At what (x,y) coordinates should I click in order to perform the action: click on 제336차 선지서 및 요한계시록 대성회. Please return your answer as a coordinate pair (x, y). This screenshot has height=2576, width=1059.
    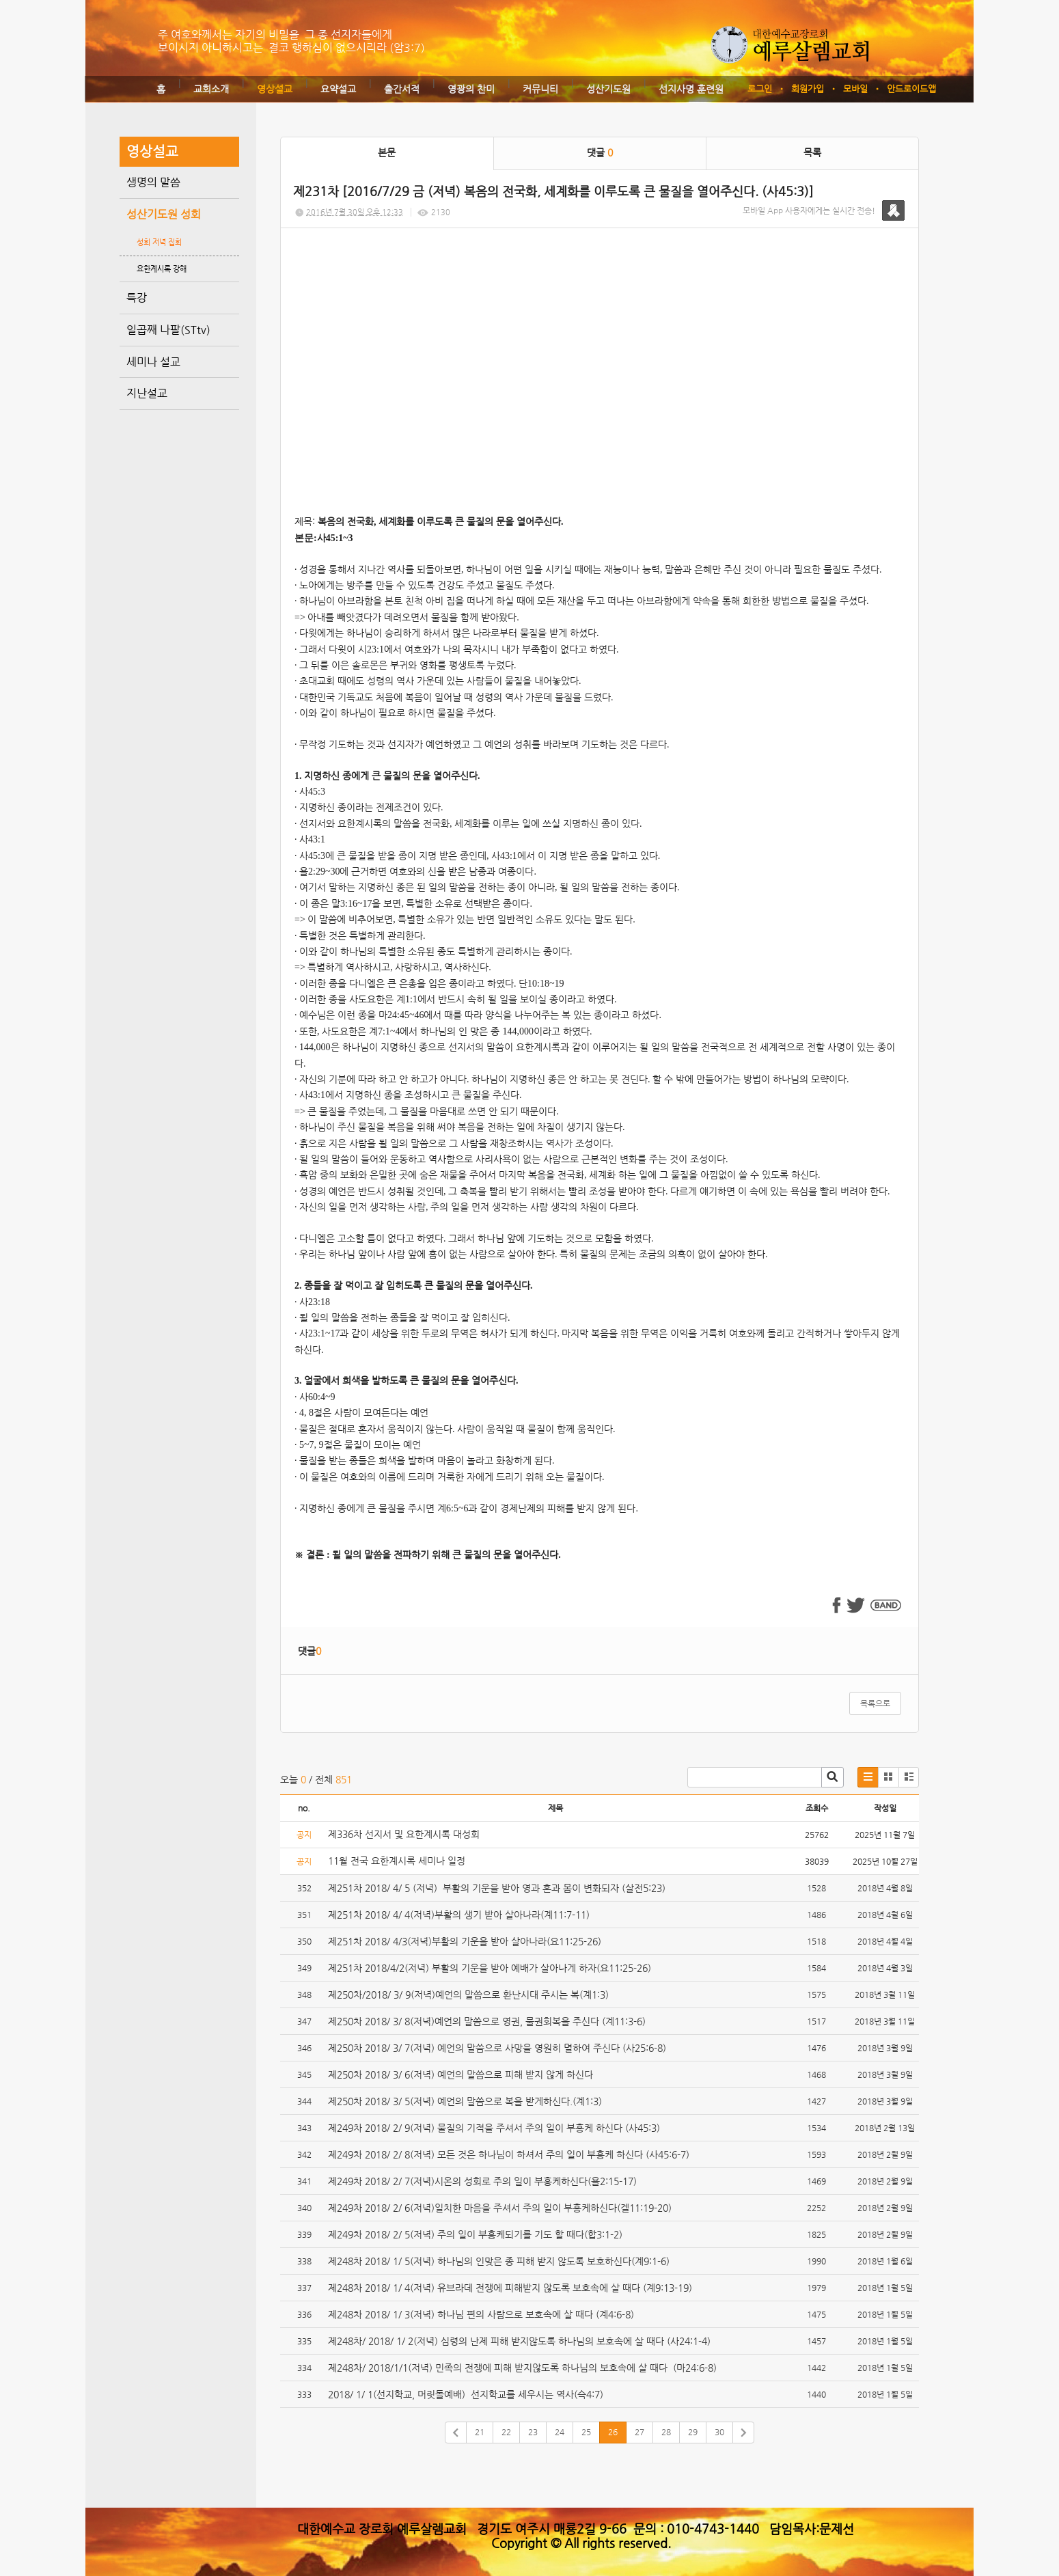
    Looking at the image, I should click on (405, 1833).